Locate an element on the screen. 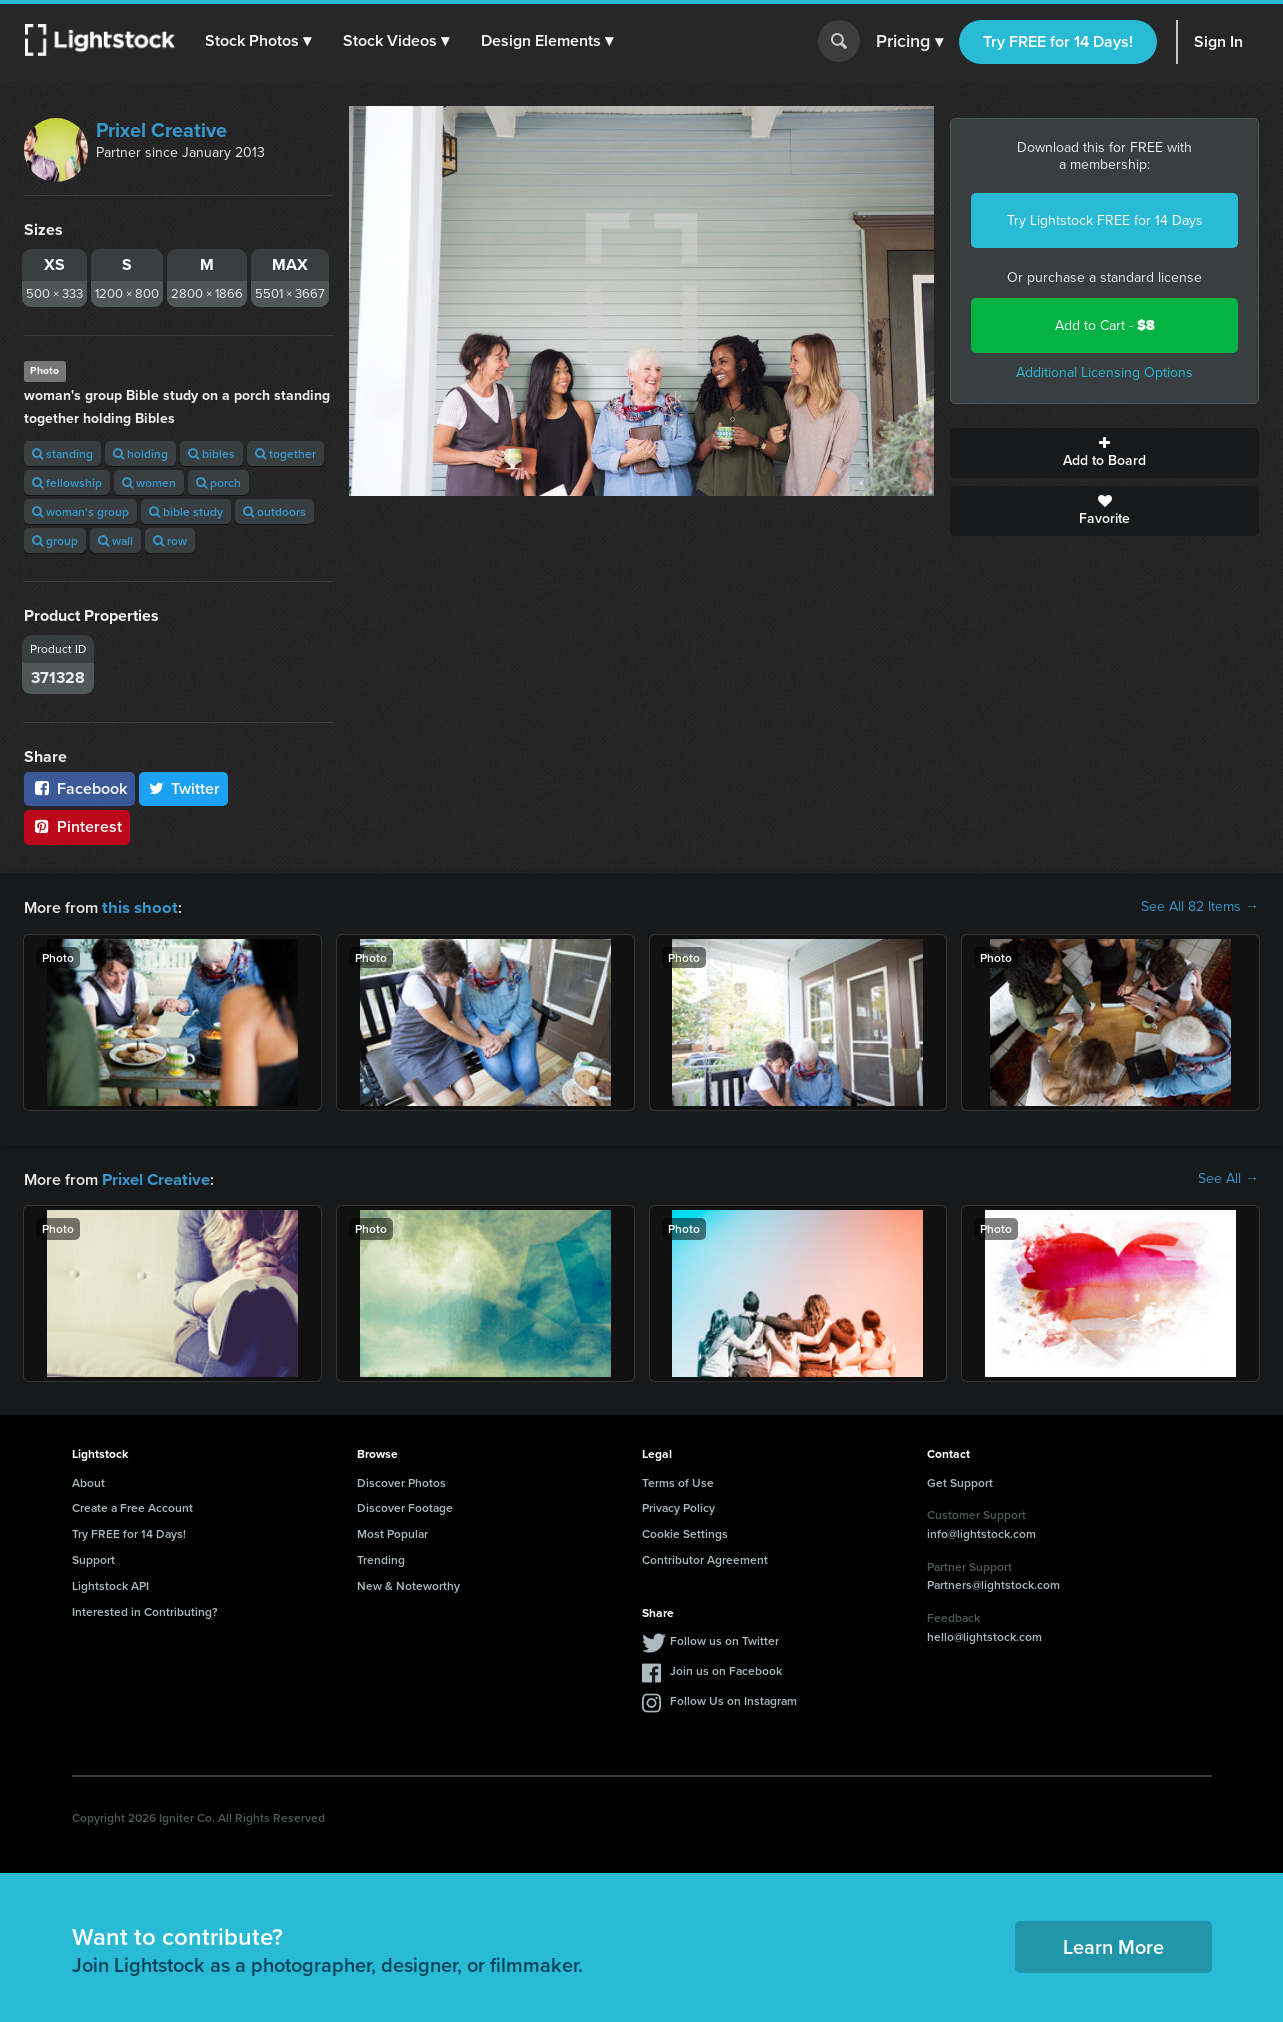 The height and width of the screenshot is (2022, 1283). Trending is located at coordinates (381, 1557).